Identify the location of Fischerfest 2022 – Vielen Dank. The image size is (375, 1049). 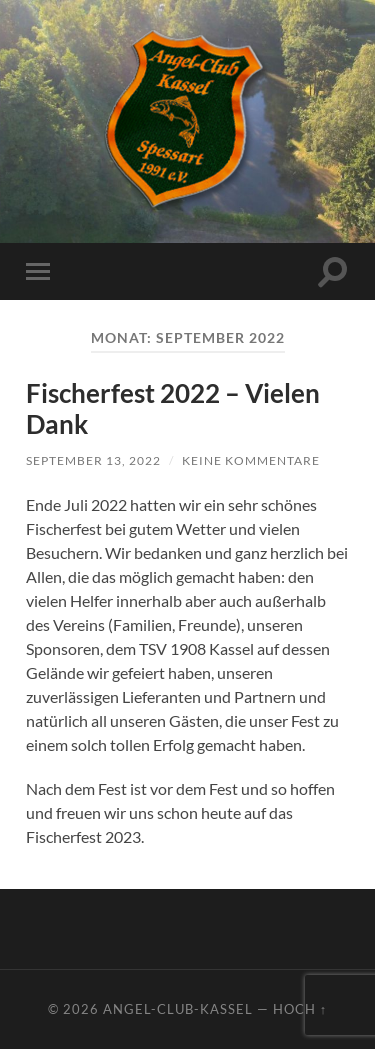
(173, 409).